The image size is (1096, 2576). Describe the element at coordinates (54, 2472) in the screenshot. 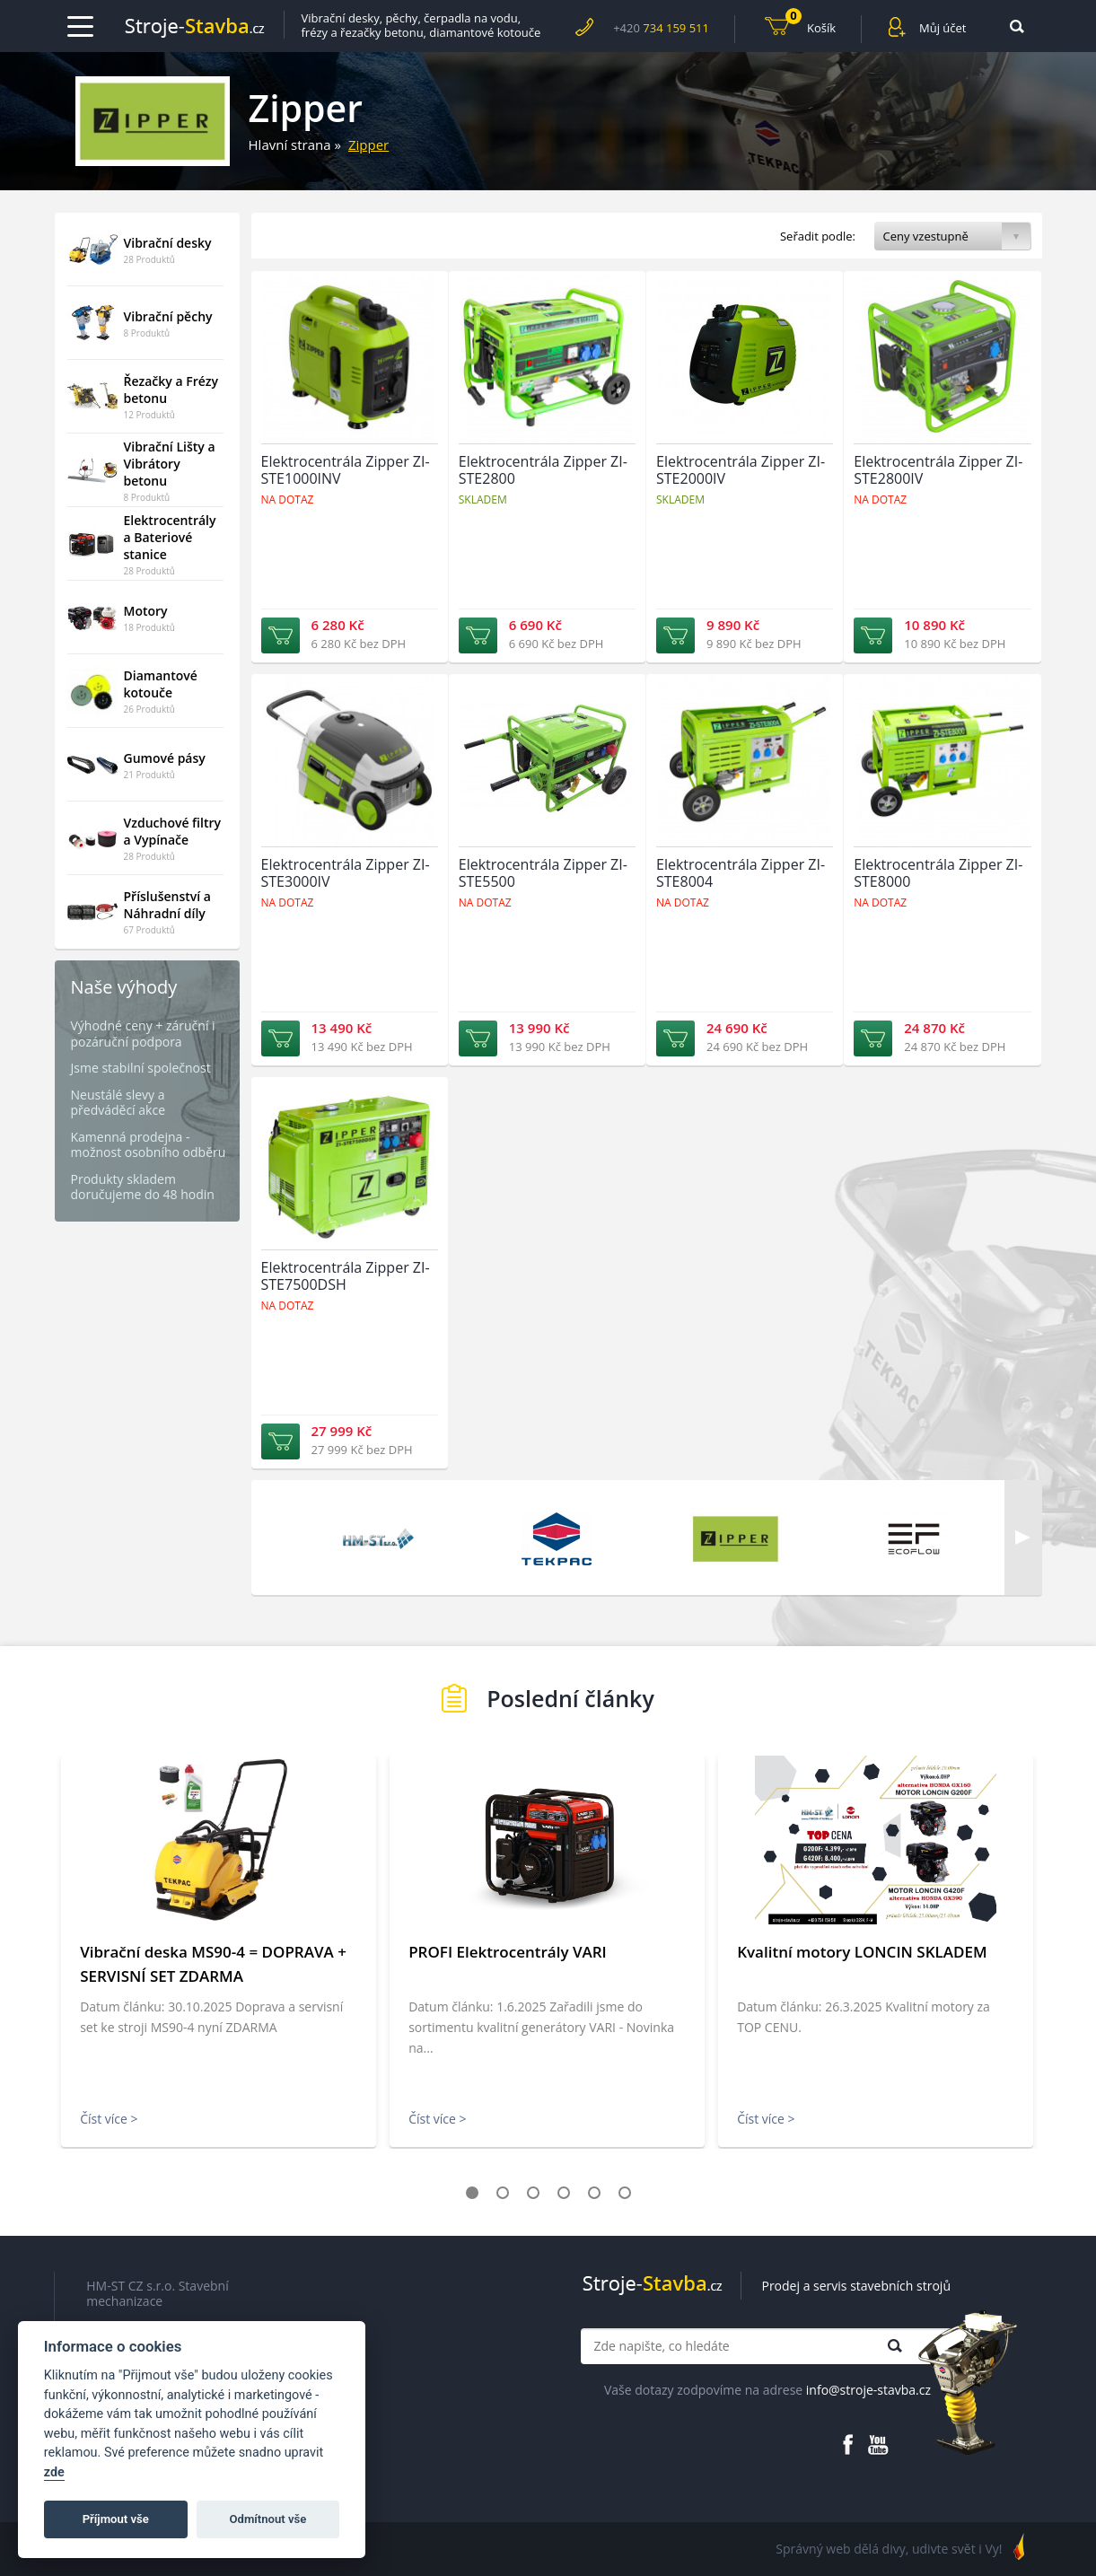

I see `zde` at that location.